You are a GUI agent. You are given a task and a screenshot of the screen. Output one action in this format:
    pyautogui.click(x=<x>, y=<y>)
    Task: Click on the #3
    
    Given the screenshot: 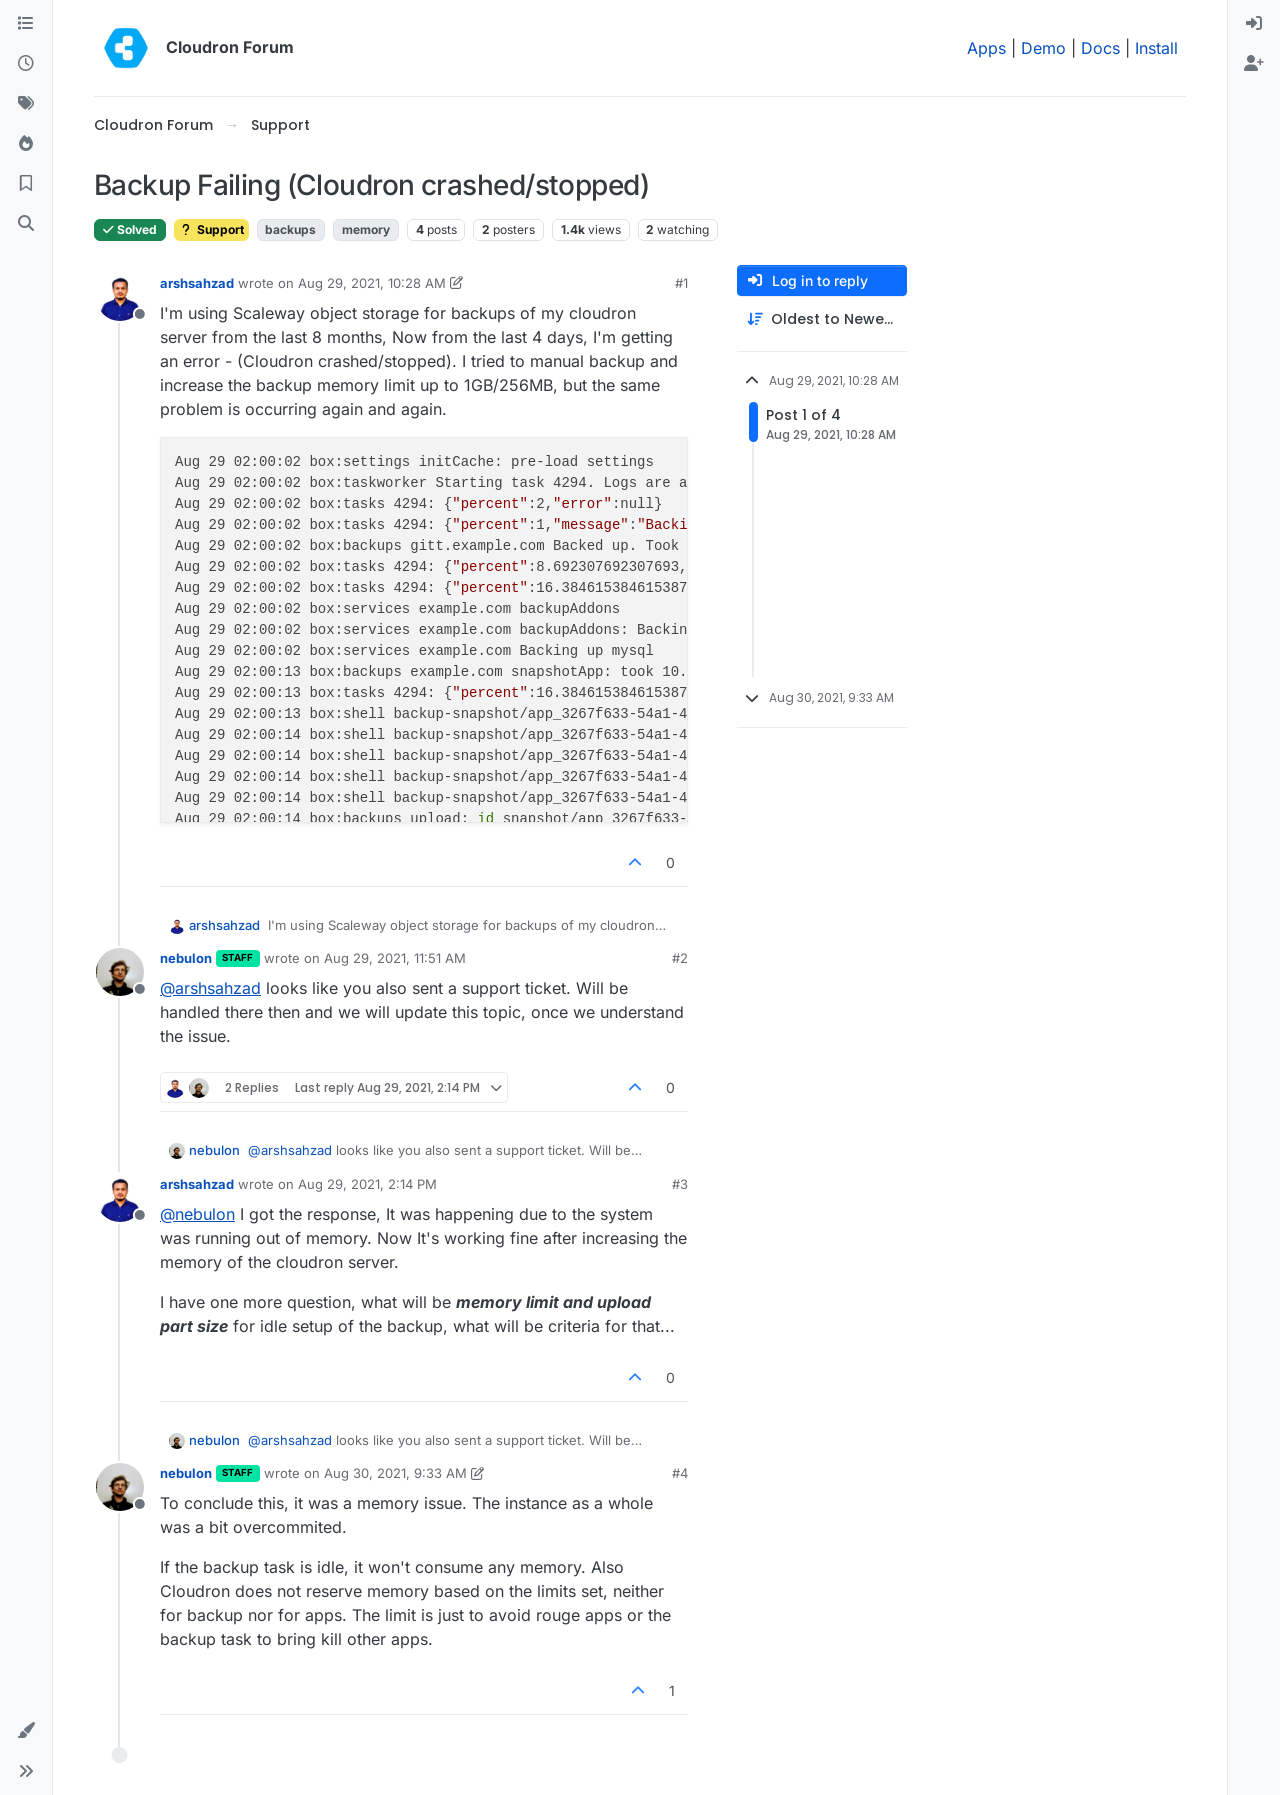 What is the action you would take?
    pyautogui.click(x=680, y=1184)
    